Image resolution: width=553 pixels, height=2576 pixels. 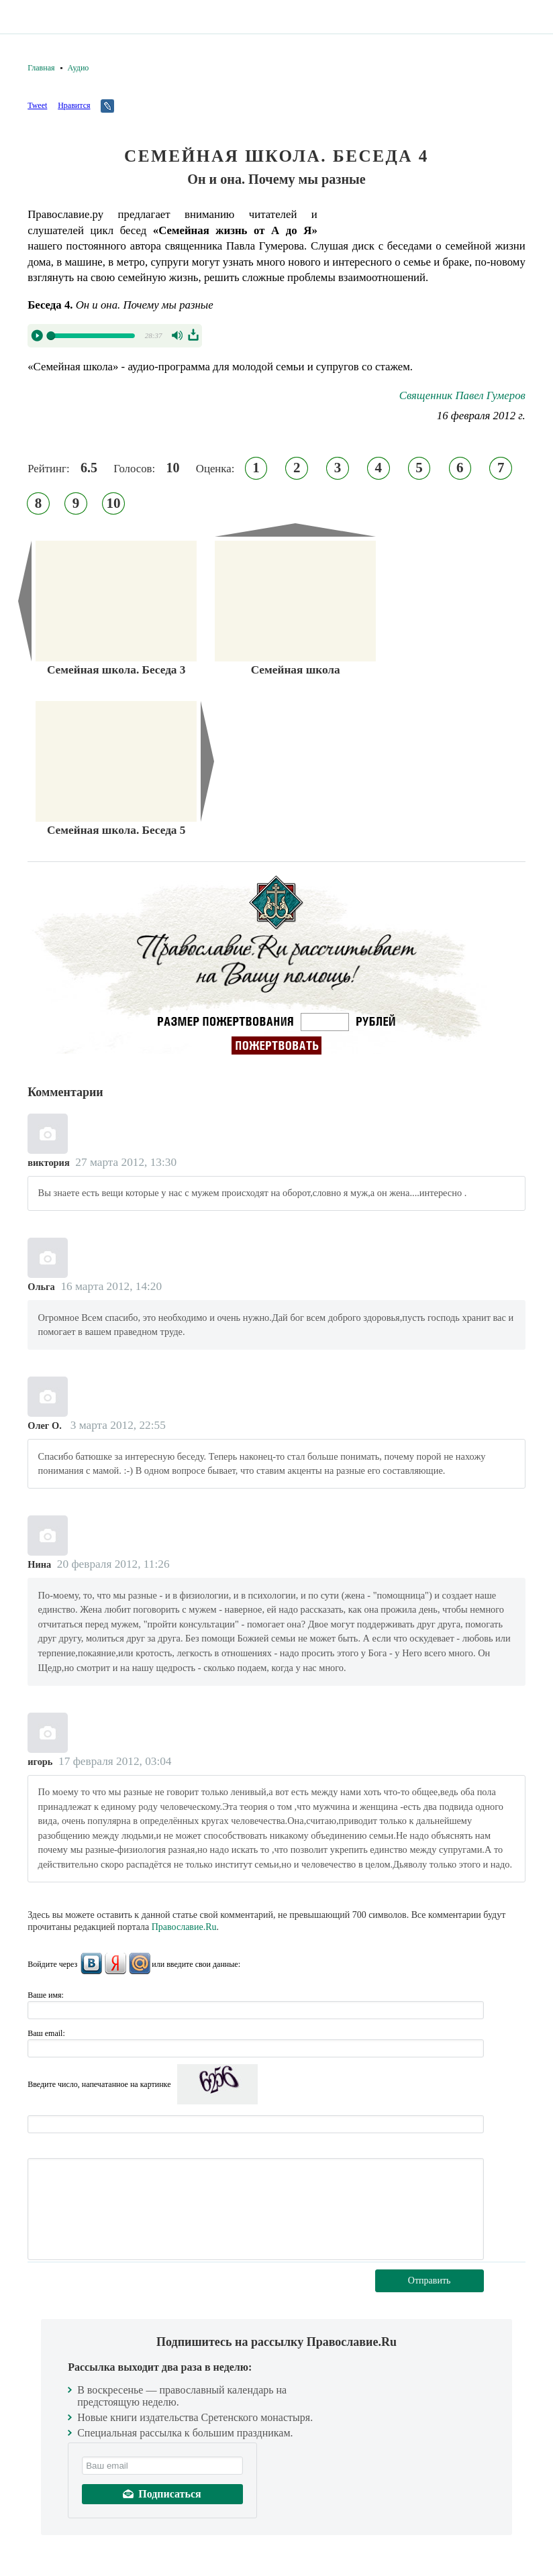 What do you see at coordinates (178, 335) in the screenshot?
I see `Volume` at bounding box center [178, 335].